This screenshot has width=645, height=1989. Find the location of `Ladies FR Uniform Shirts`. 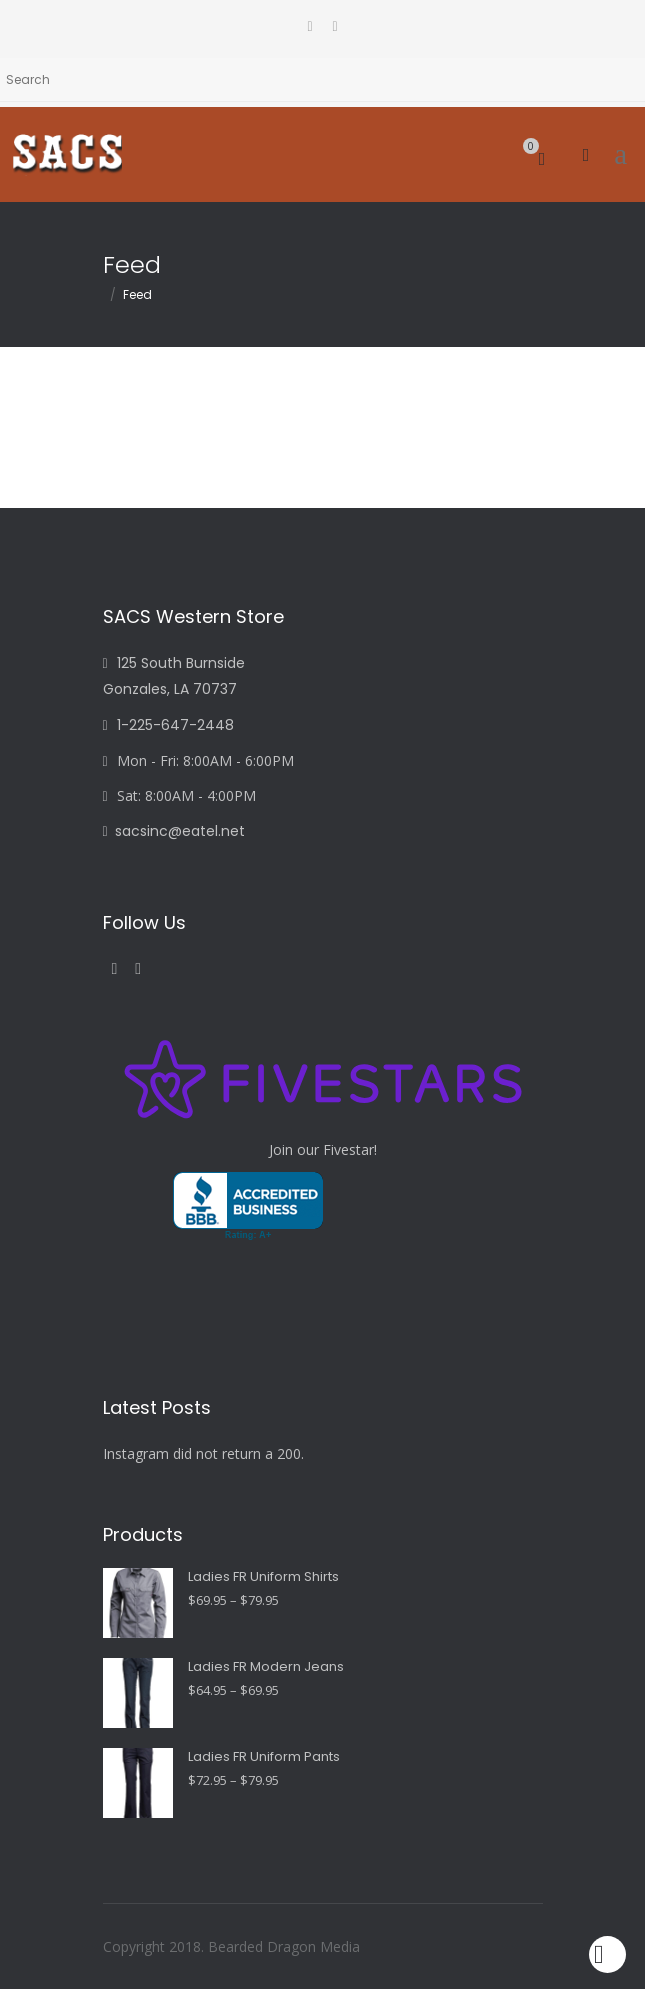

Ladies FR Uniform Shirts is located at coordinates (263, 1577).